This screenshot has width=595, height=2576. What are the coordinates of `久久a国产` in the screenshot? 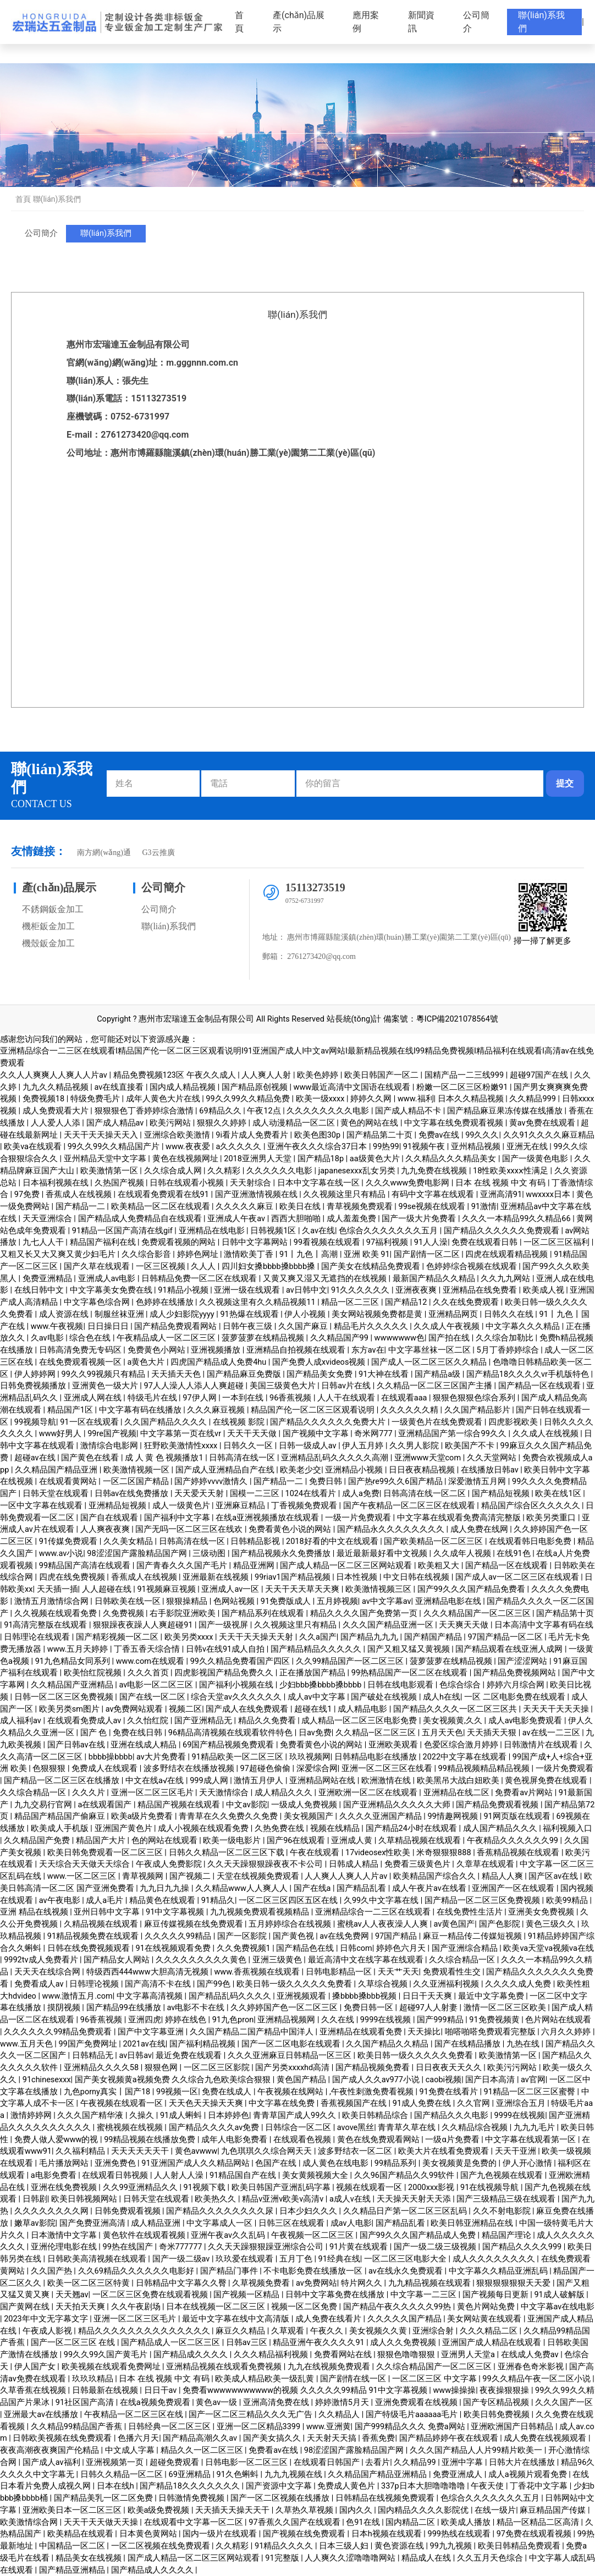 It's located at (318, 1637).